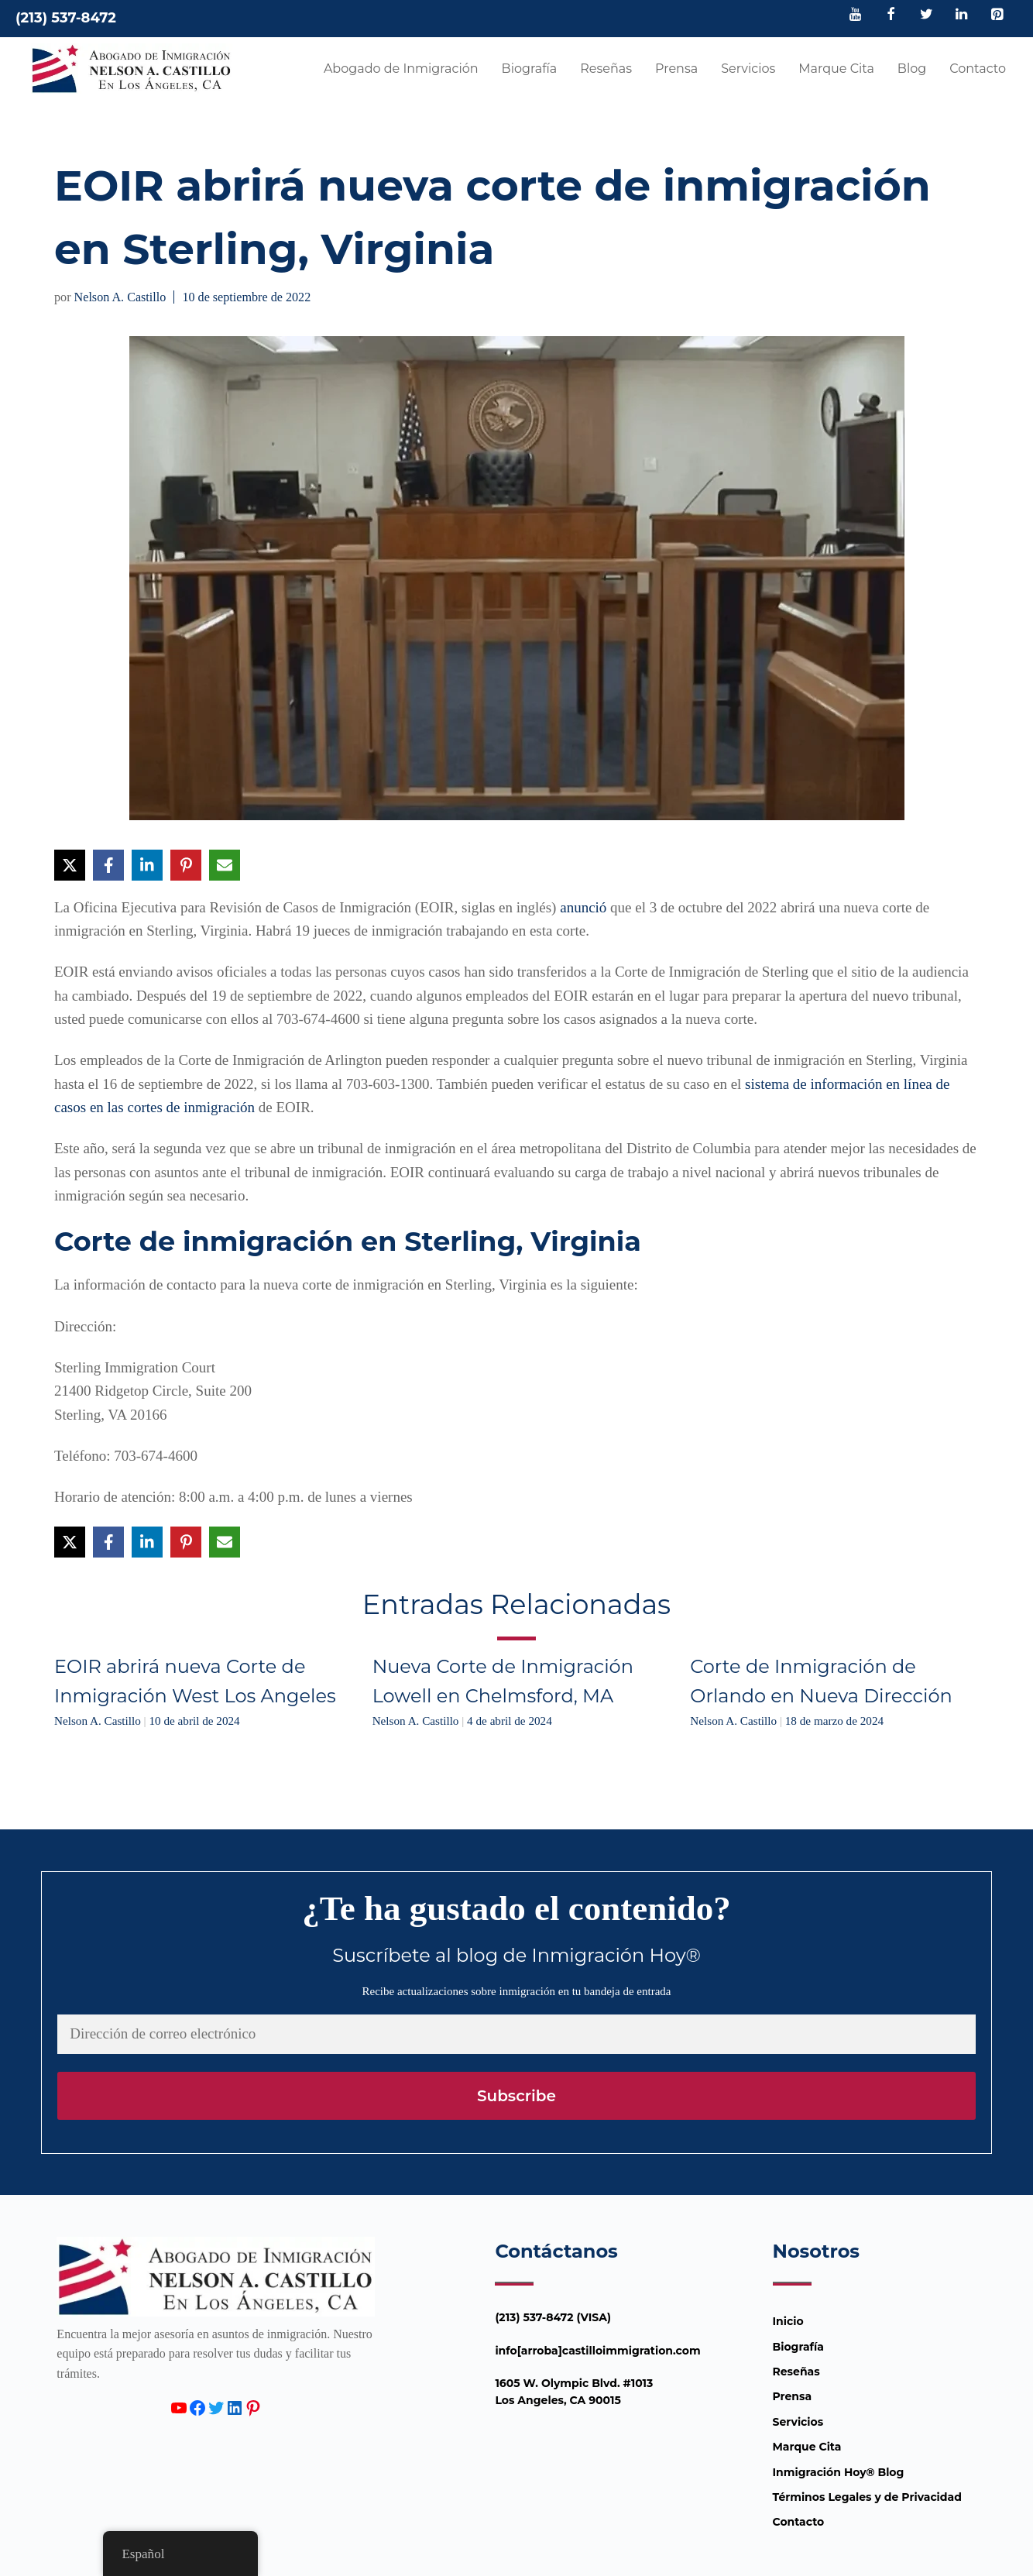 This screenshot has width=1033, height=2576. Describe the element at coordinates (977, 68) in the screenshot. I see `Contacto` at that location.